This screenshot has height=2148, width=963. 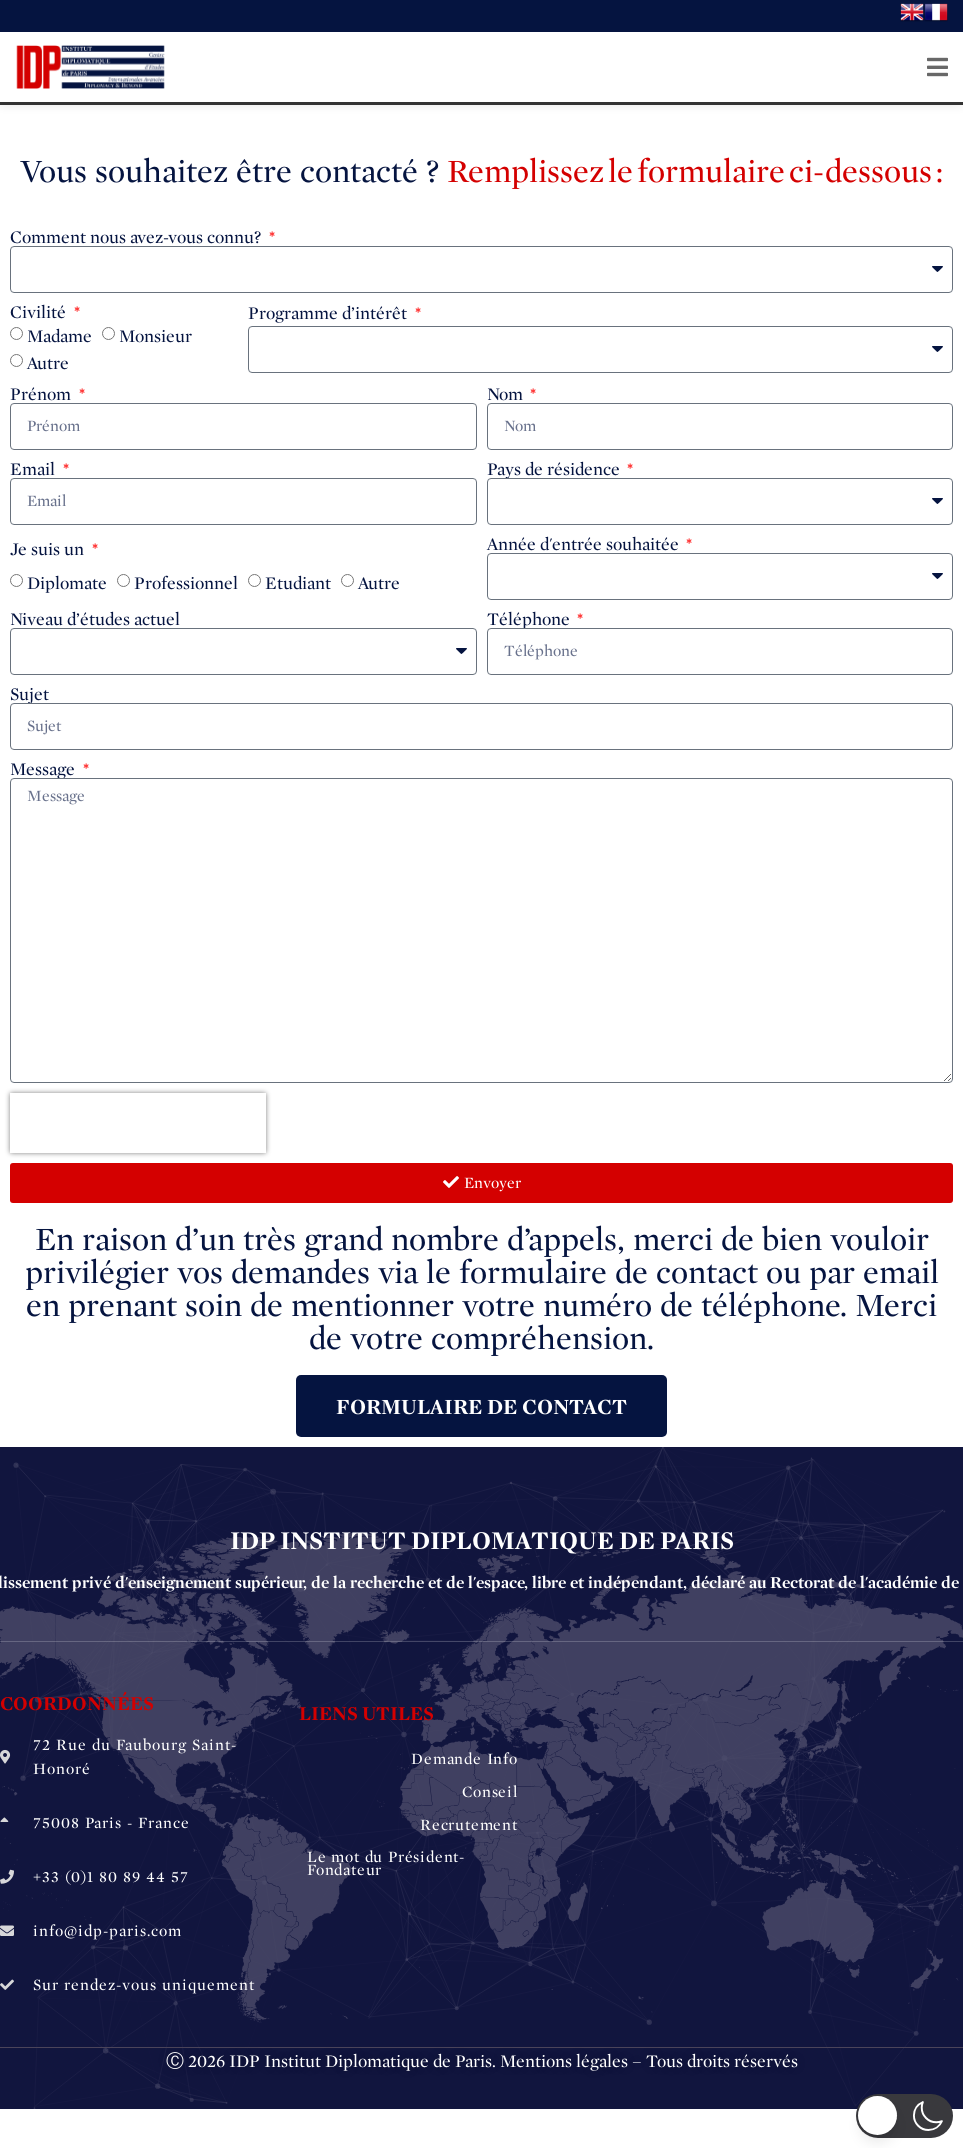 I want to click on Etudiant, so click(x=298, y=583).